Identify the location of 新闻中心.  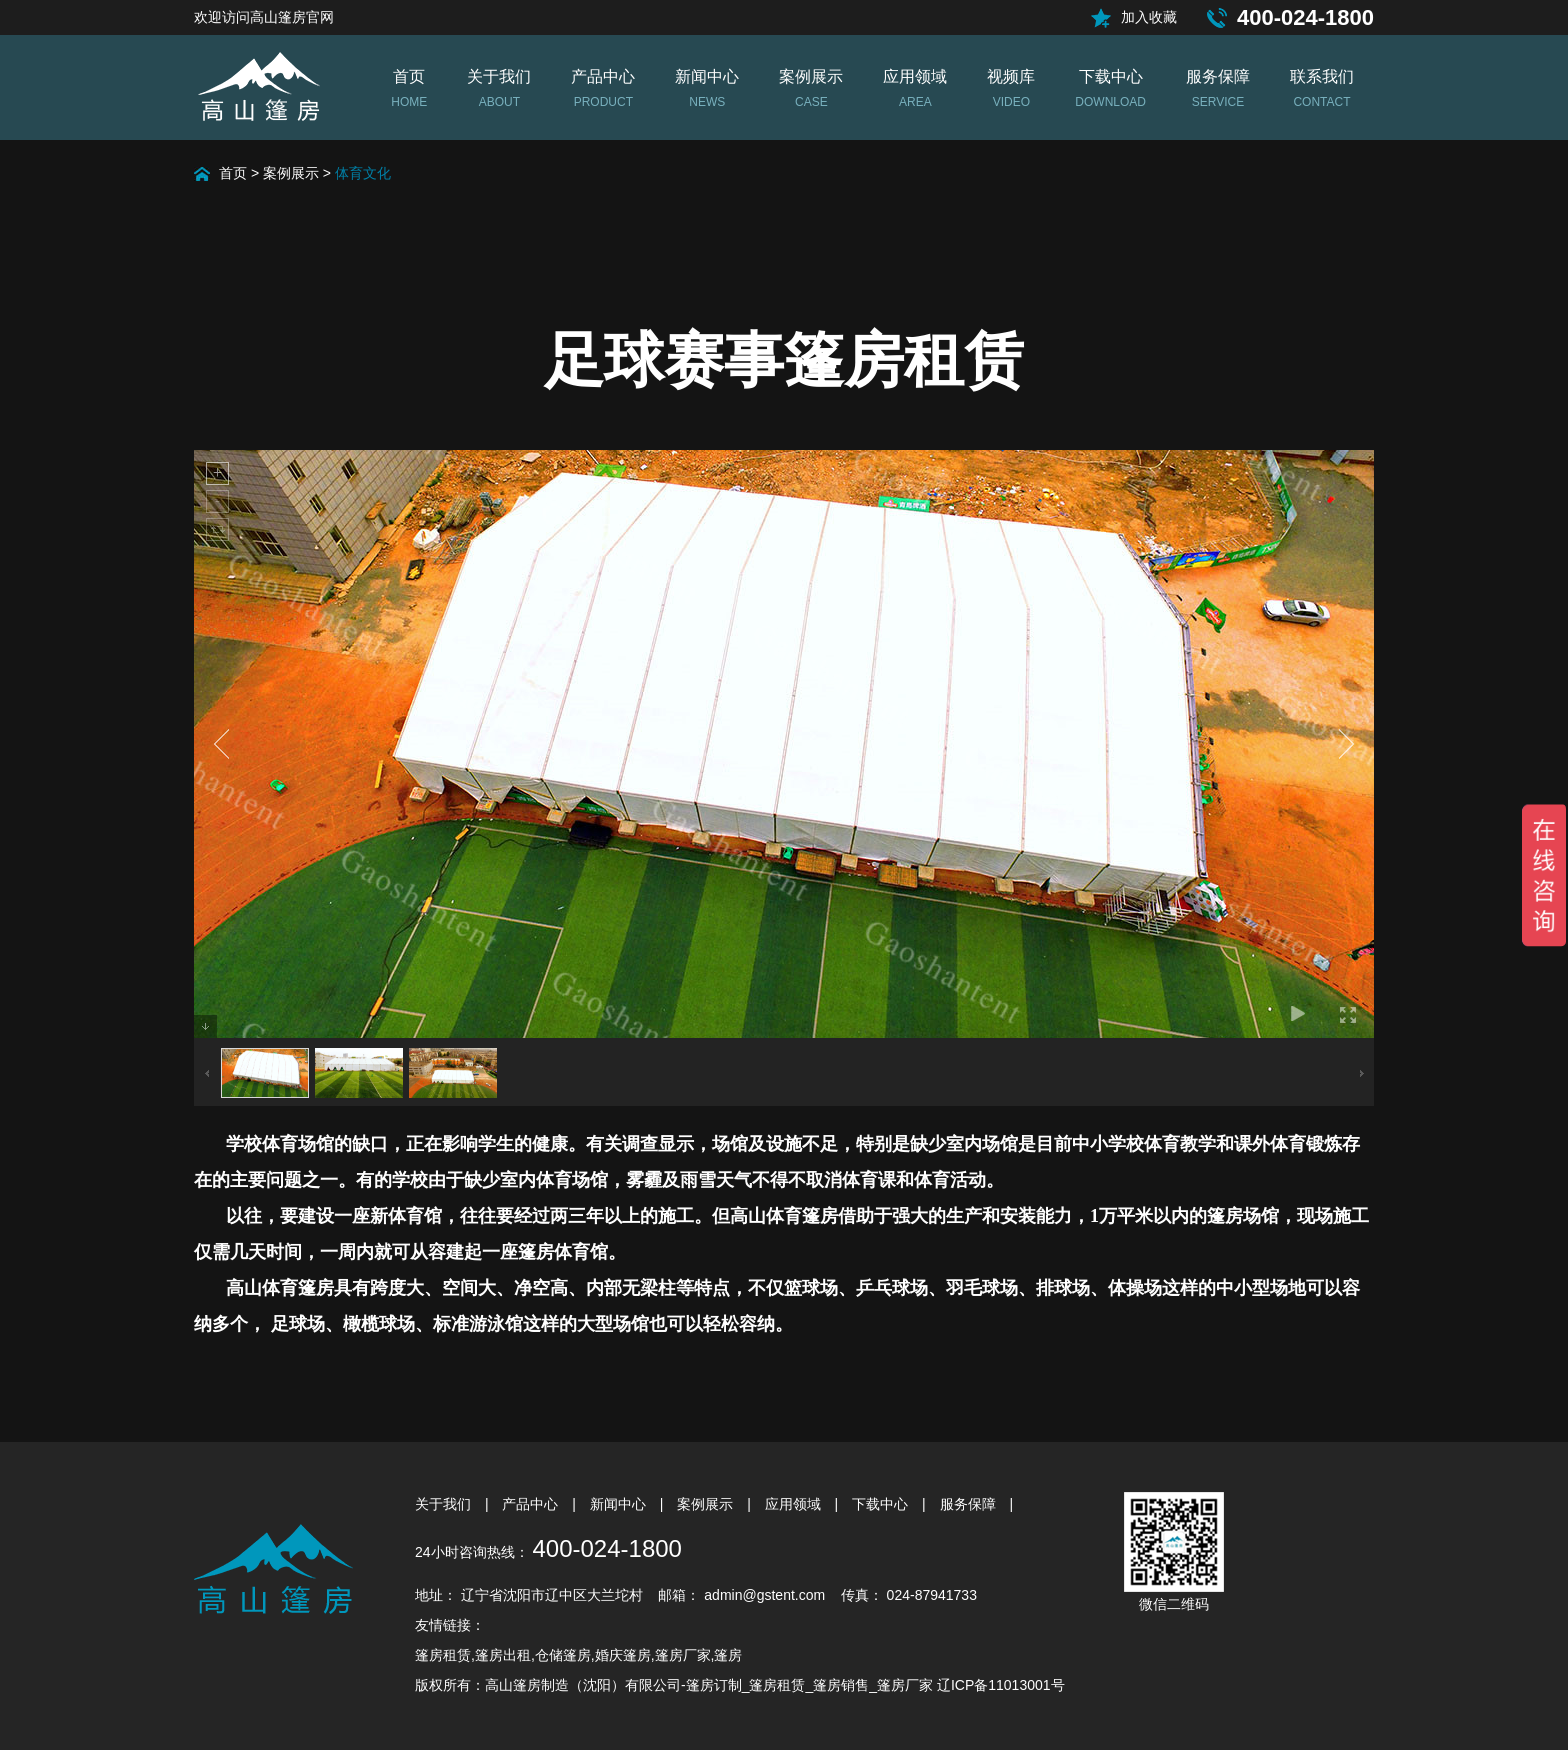
(620, 1504).